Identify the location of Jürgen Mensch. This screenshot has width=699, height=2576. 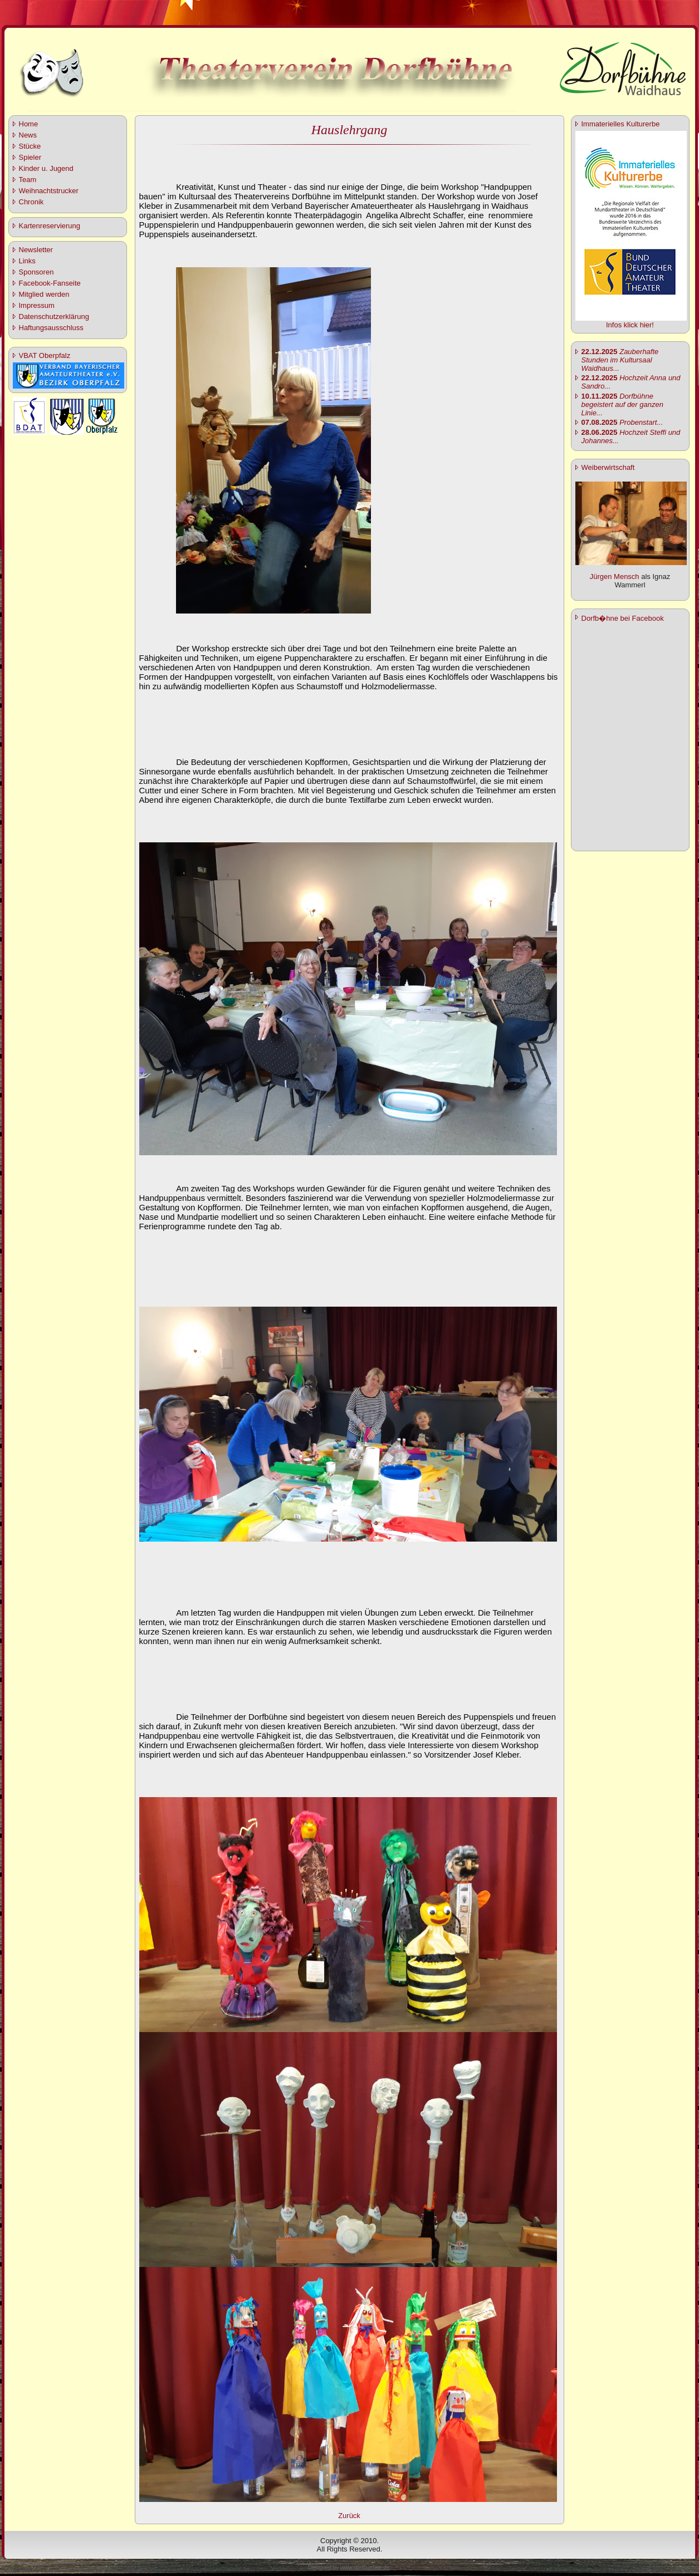
(614, 576).